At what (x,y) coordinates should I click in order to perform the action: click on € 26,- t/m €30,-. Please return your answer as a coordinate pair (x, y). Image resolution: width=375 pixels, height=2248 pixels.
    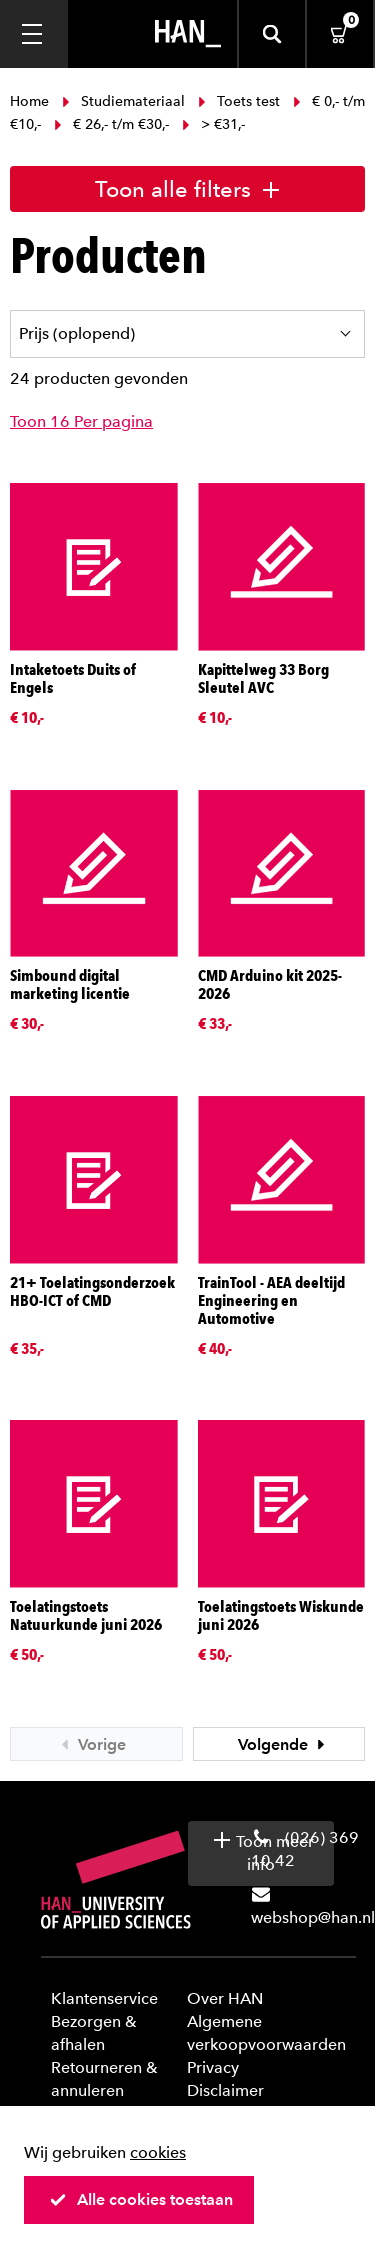
    Looking at the image, I should click on (111, 124).